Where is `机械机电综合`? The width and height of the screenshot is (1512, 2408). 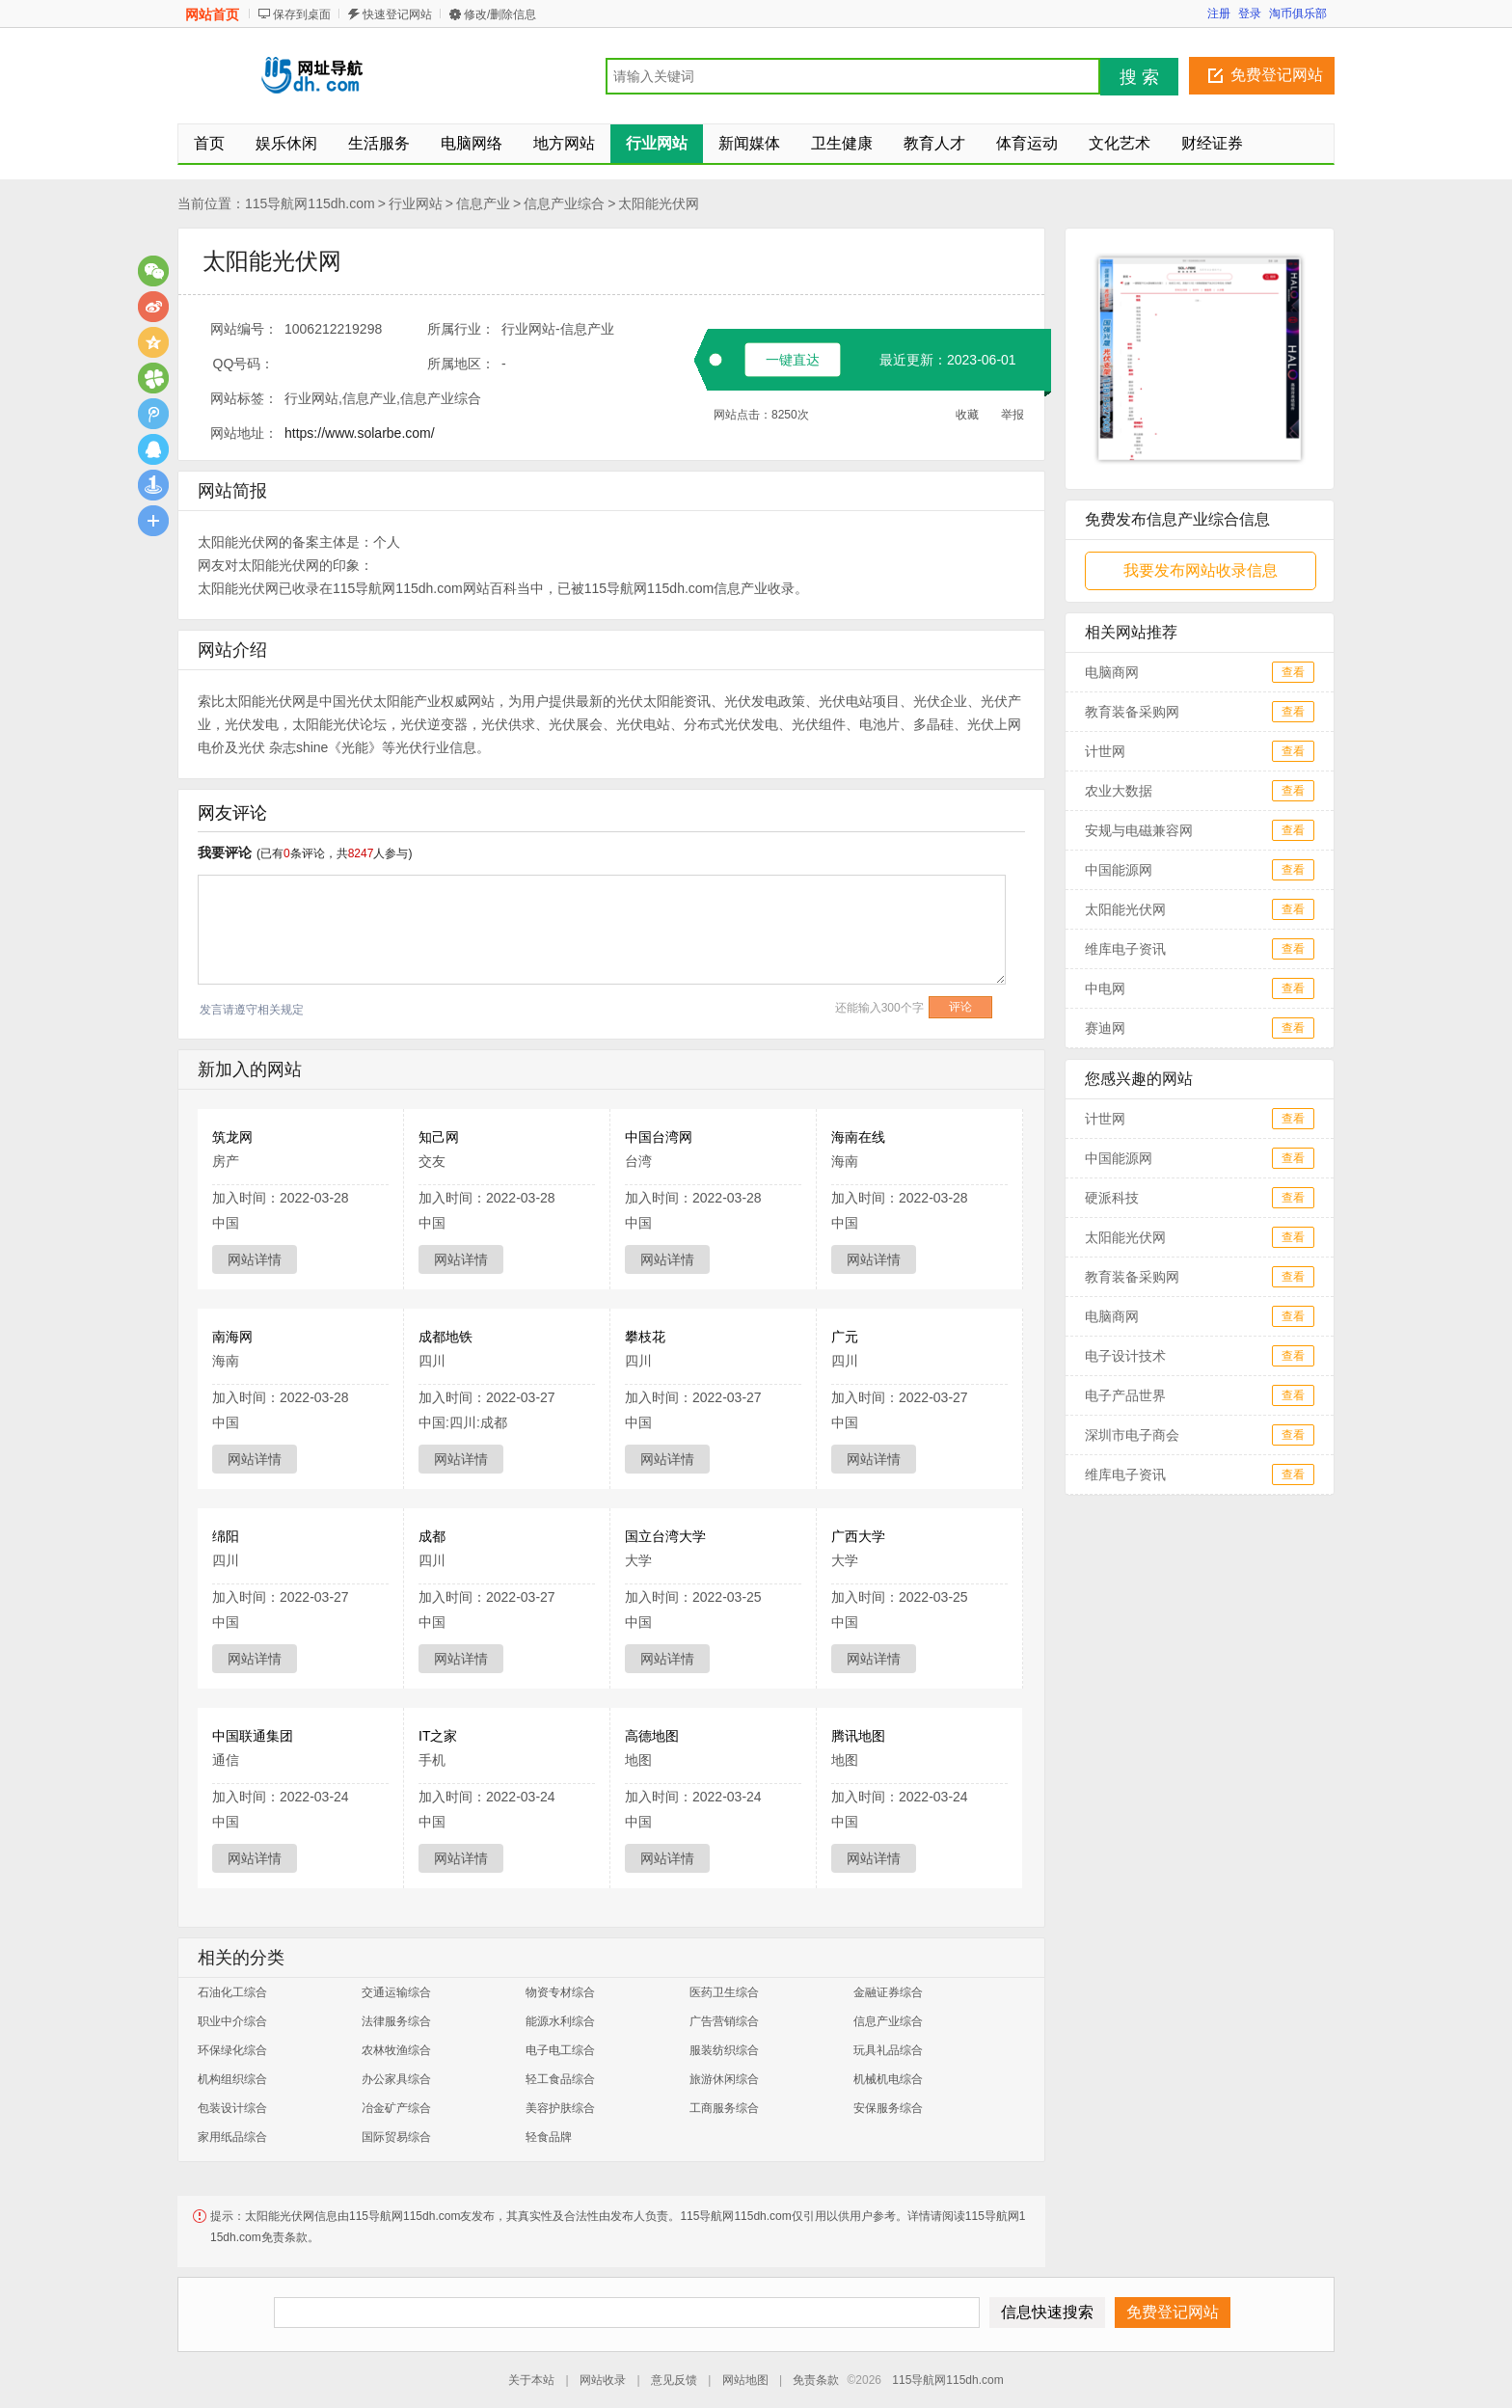
机械机电综合 is located at coordinates (888, 2079).